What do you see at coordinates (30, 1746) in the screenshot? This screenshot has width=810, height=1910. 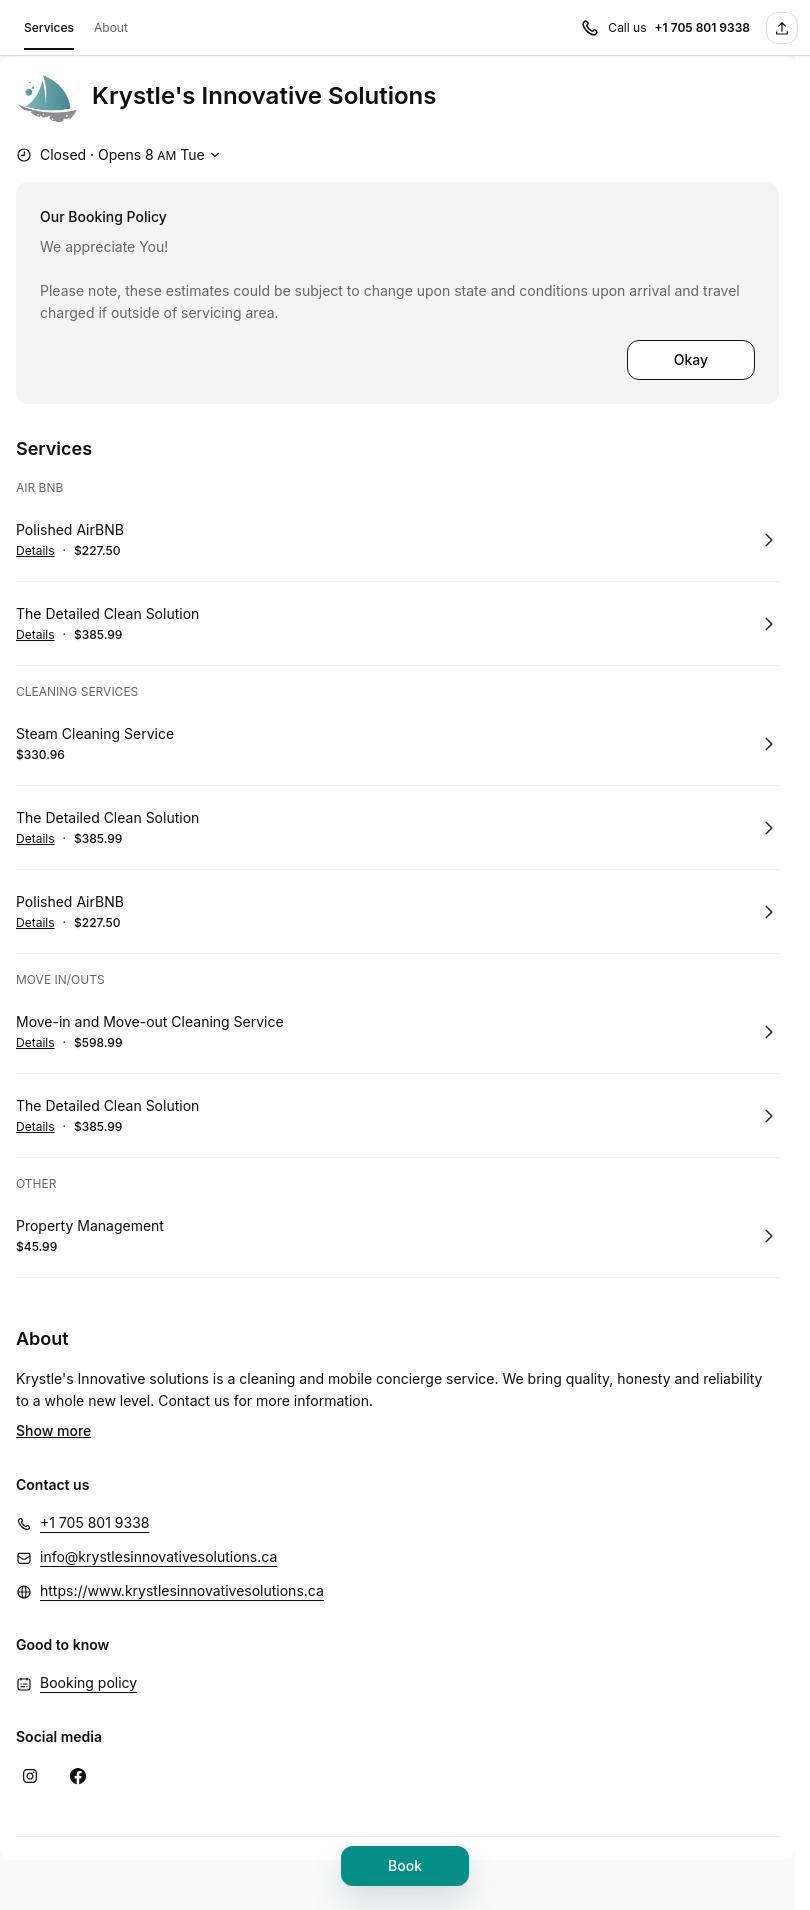 I see `[Instagram (Opens in a new window)]` at bounding box center [30, 1746].